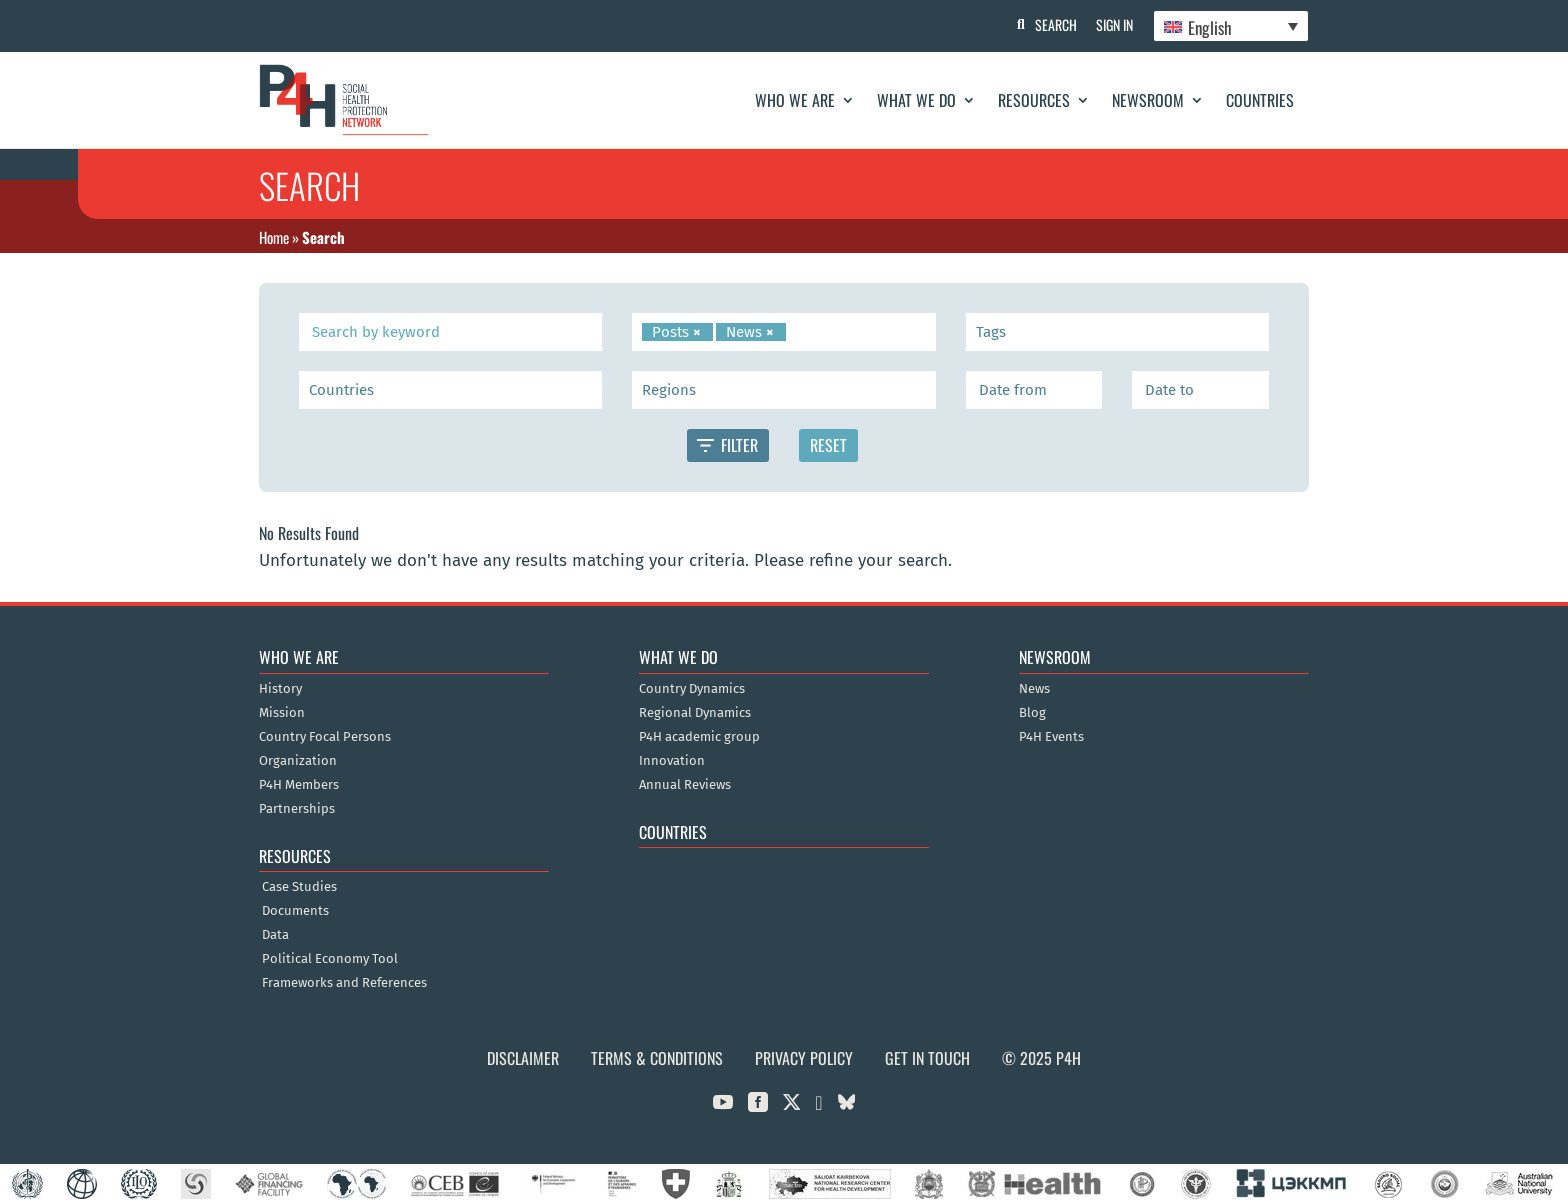  I want to click on Annual Reviews, so click(685, 785).